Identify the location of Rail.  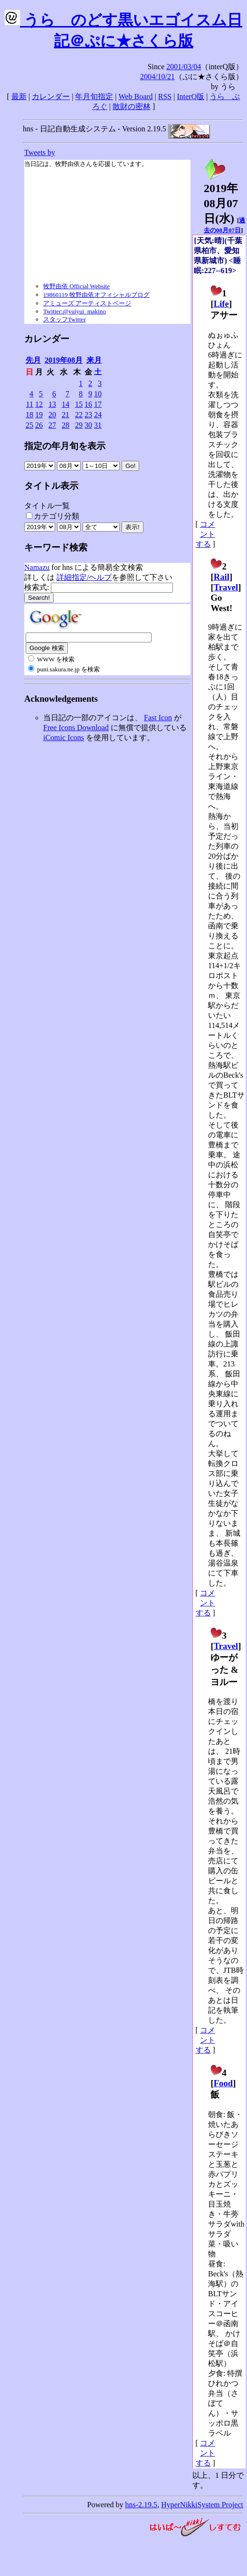
(221, 577).